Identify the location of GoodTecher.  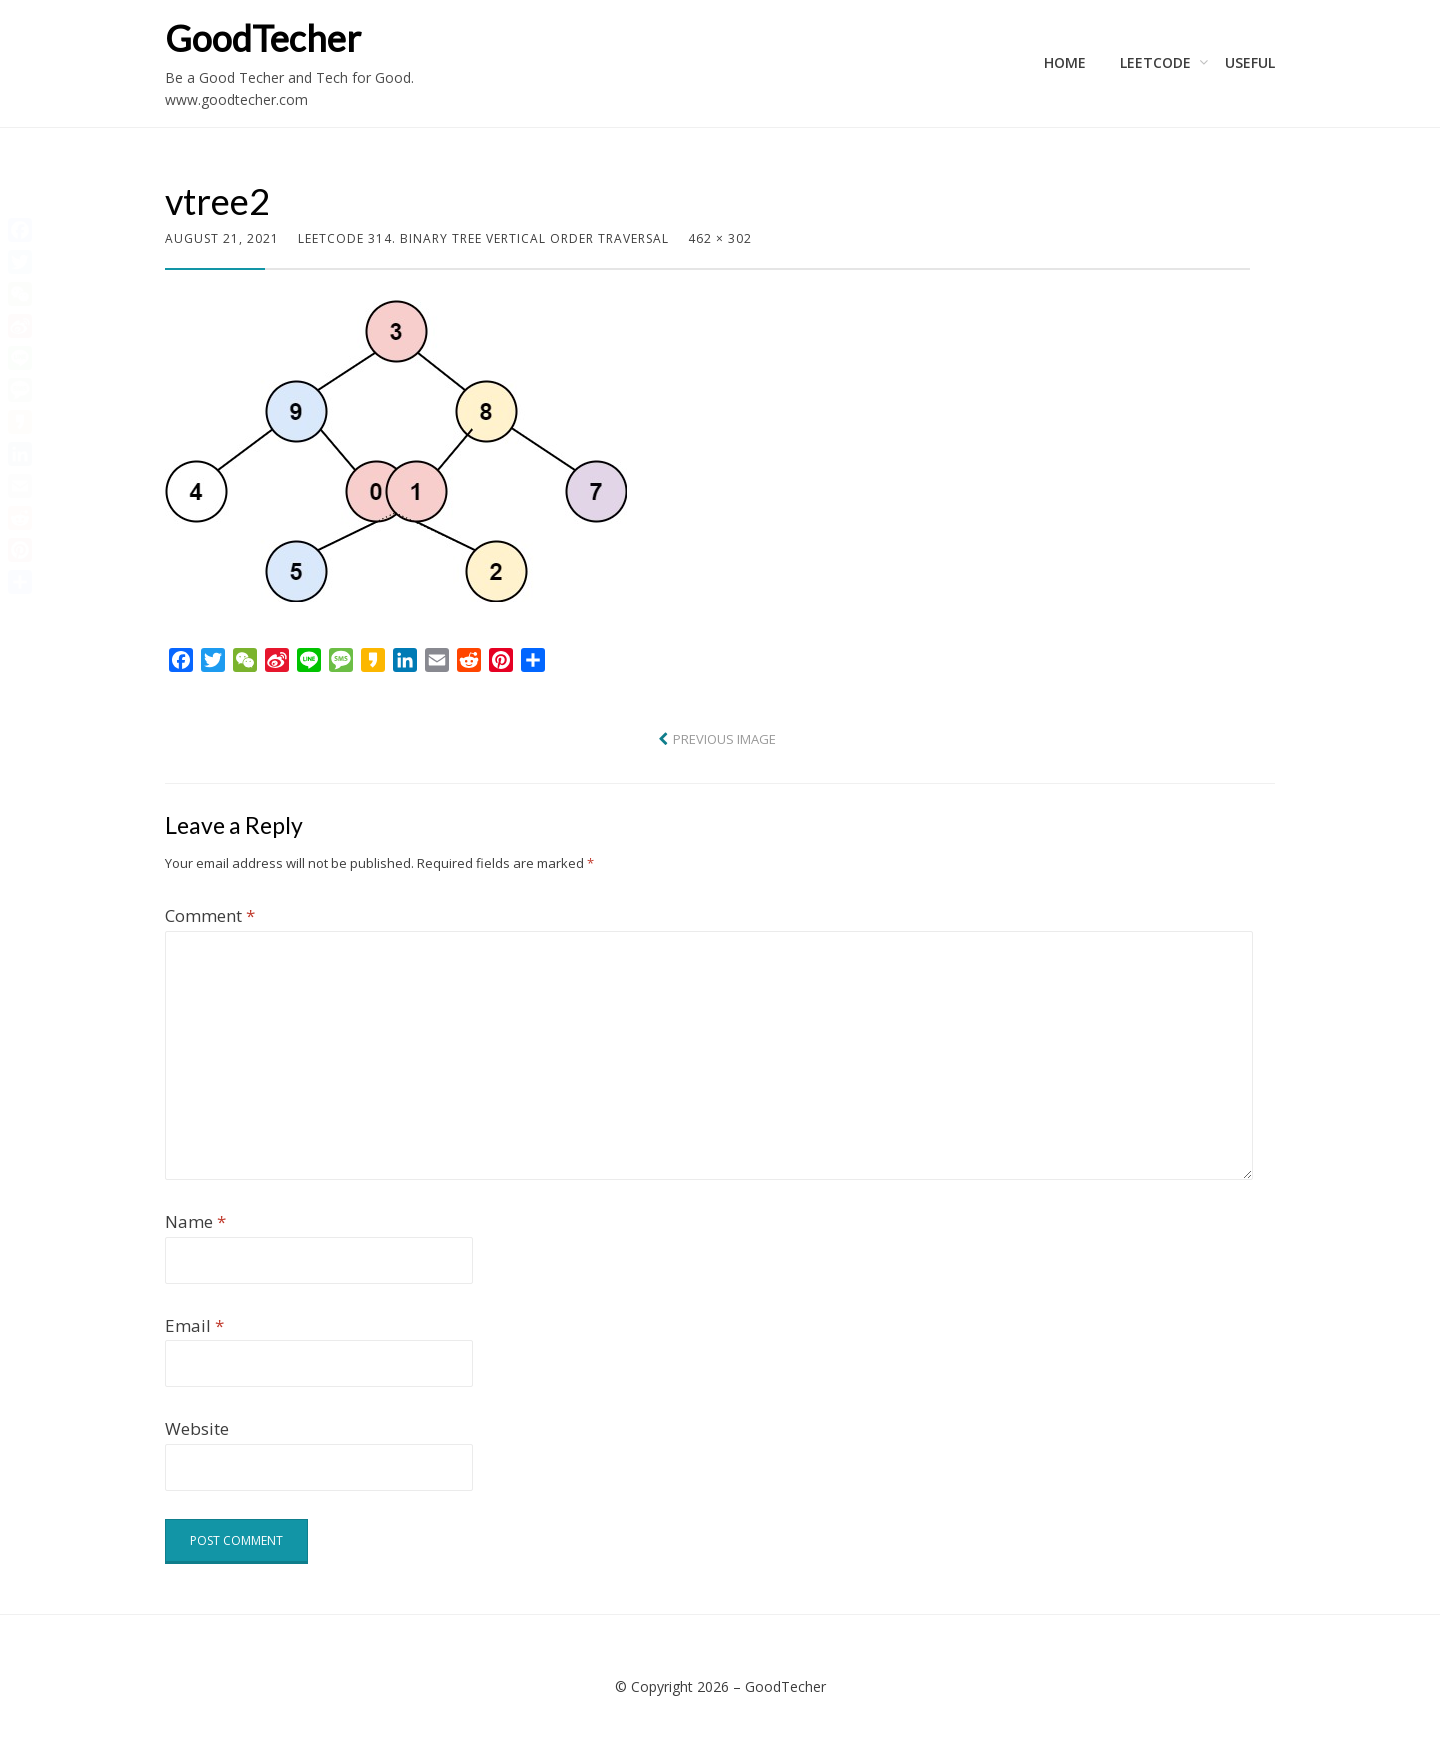
(263, 38).